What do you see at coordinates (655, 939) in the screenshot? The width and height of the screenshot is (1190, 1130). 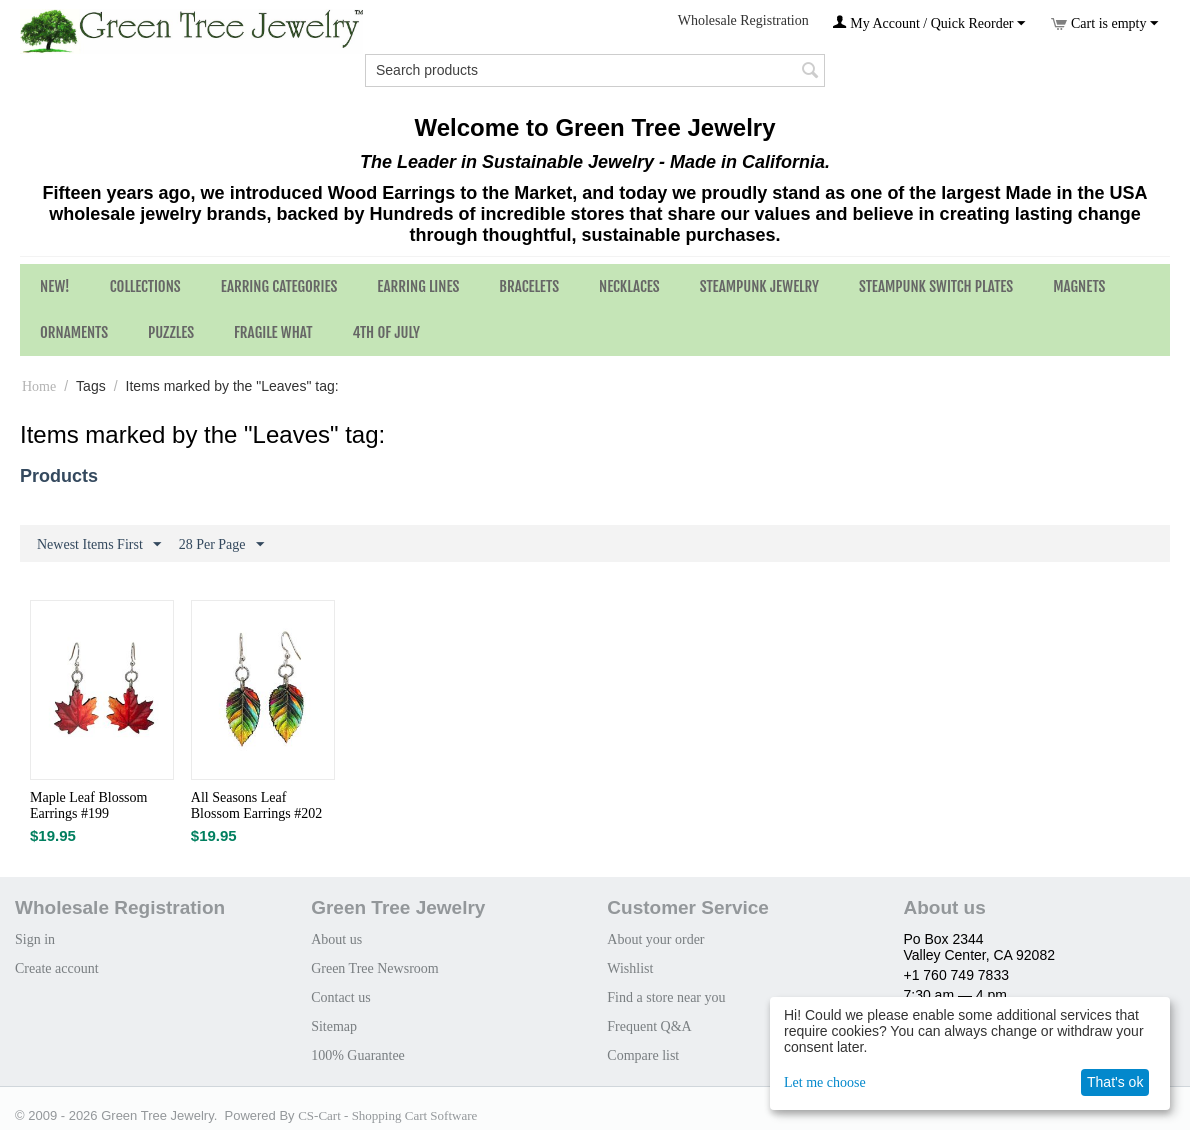 I see `About your order` at bounding box center [655, 939].